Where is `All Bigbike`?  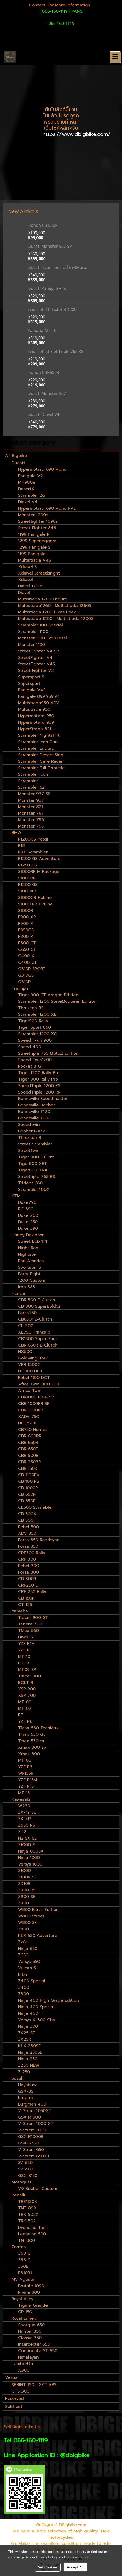 All Bigbike is located at coordinates (16, 456).